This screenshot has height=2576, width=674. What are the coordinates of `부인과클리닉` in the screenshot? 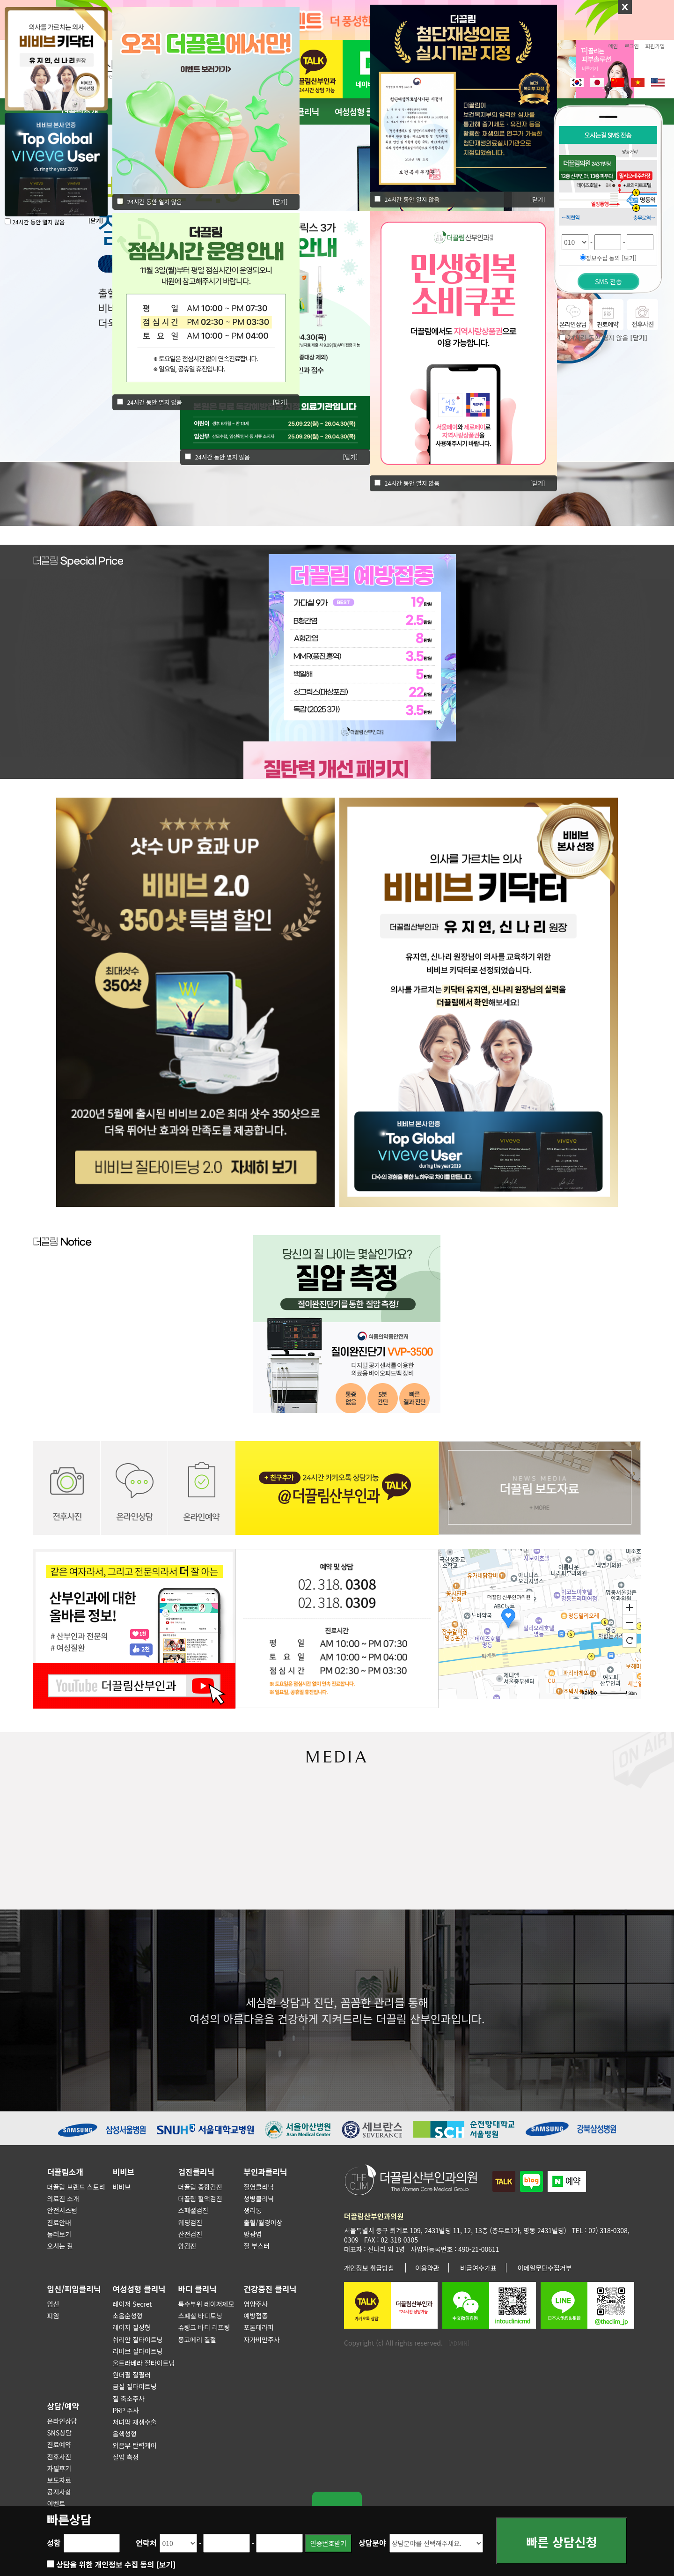 It's located at (265, 2171).